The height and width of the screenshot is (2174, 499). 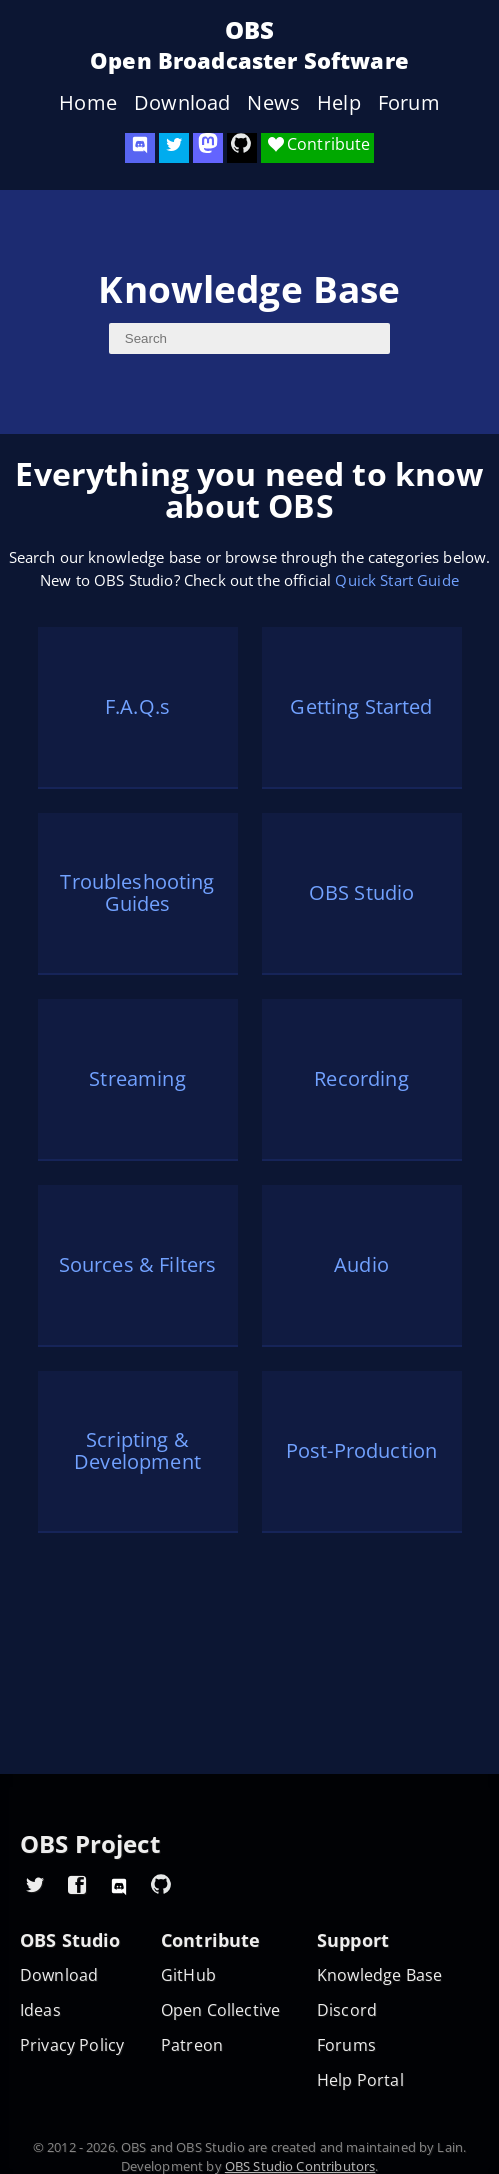 What do you see at coordinates (138, 1264) in the screenshot?
I see `Sources & Filters` at bounding box center [138, 1264].